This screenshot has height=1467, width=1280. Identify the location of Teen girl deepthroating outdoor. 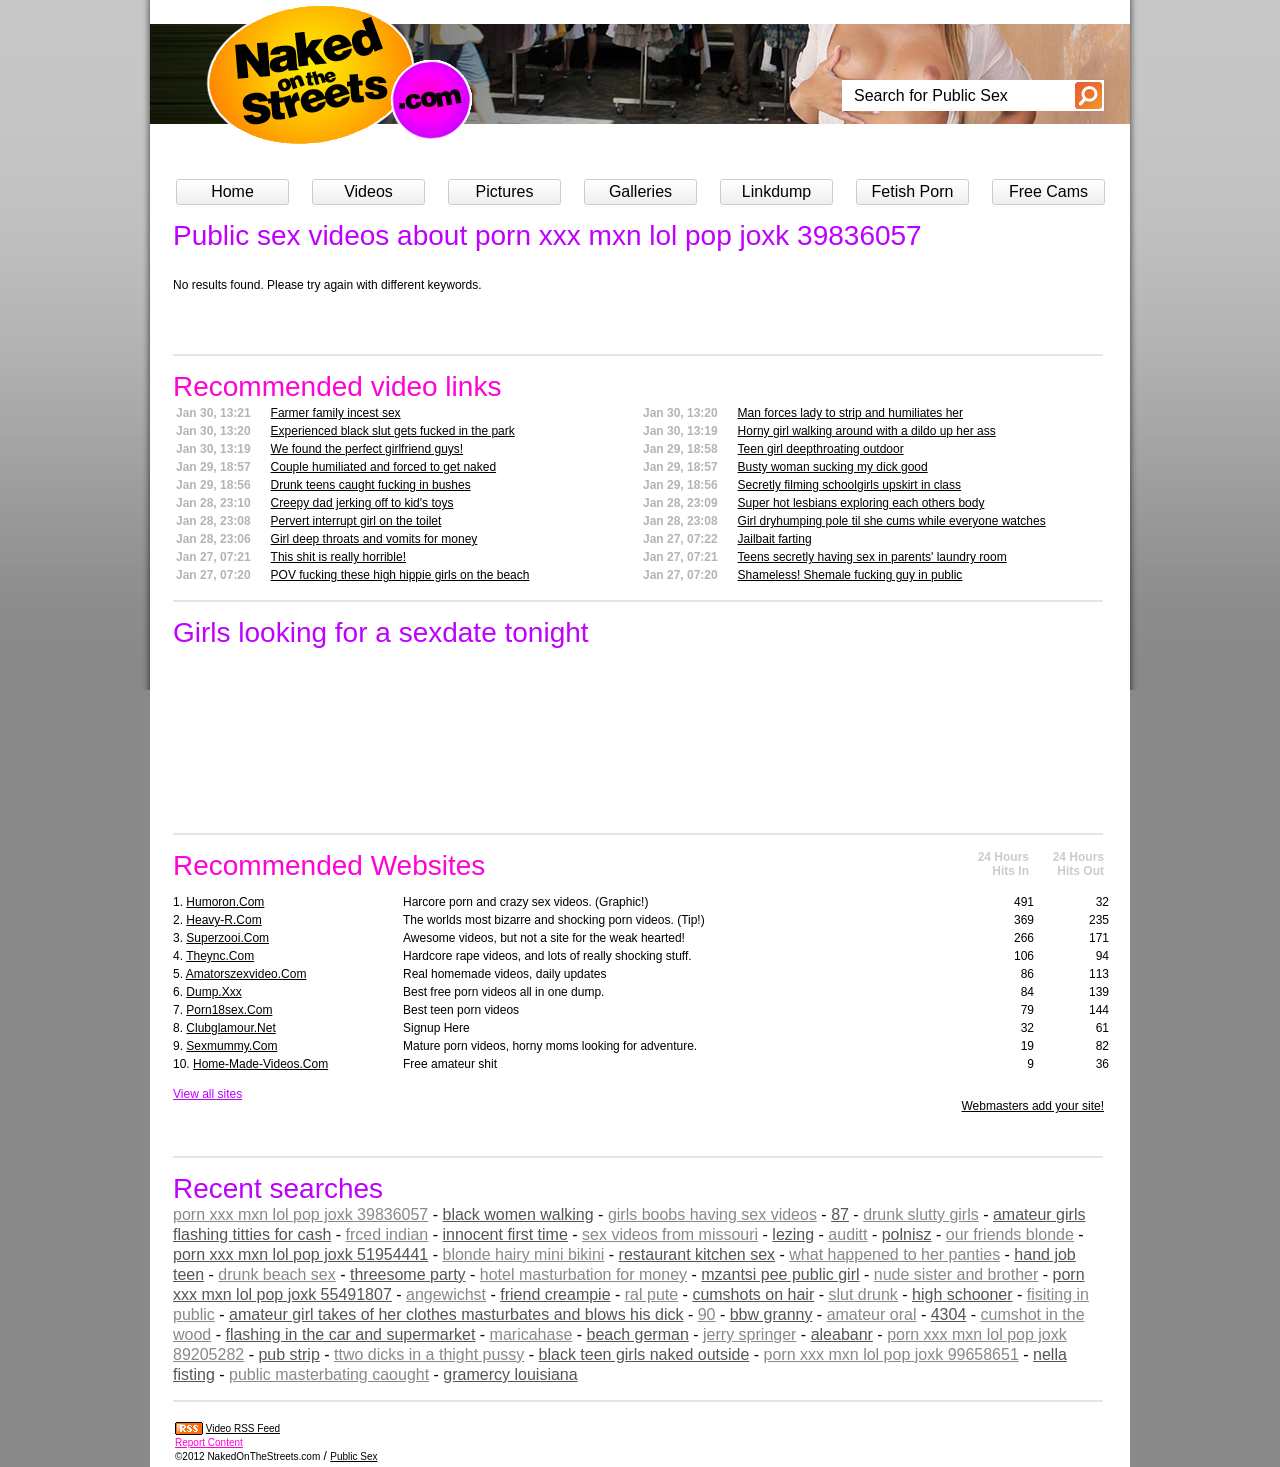
(821, 449).